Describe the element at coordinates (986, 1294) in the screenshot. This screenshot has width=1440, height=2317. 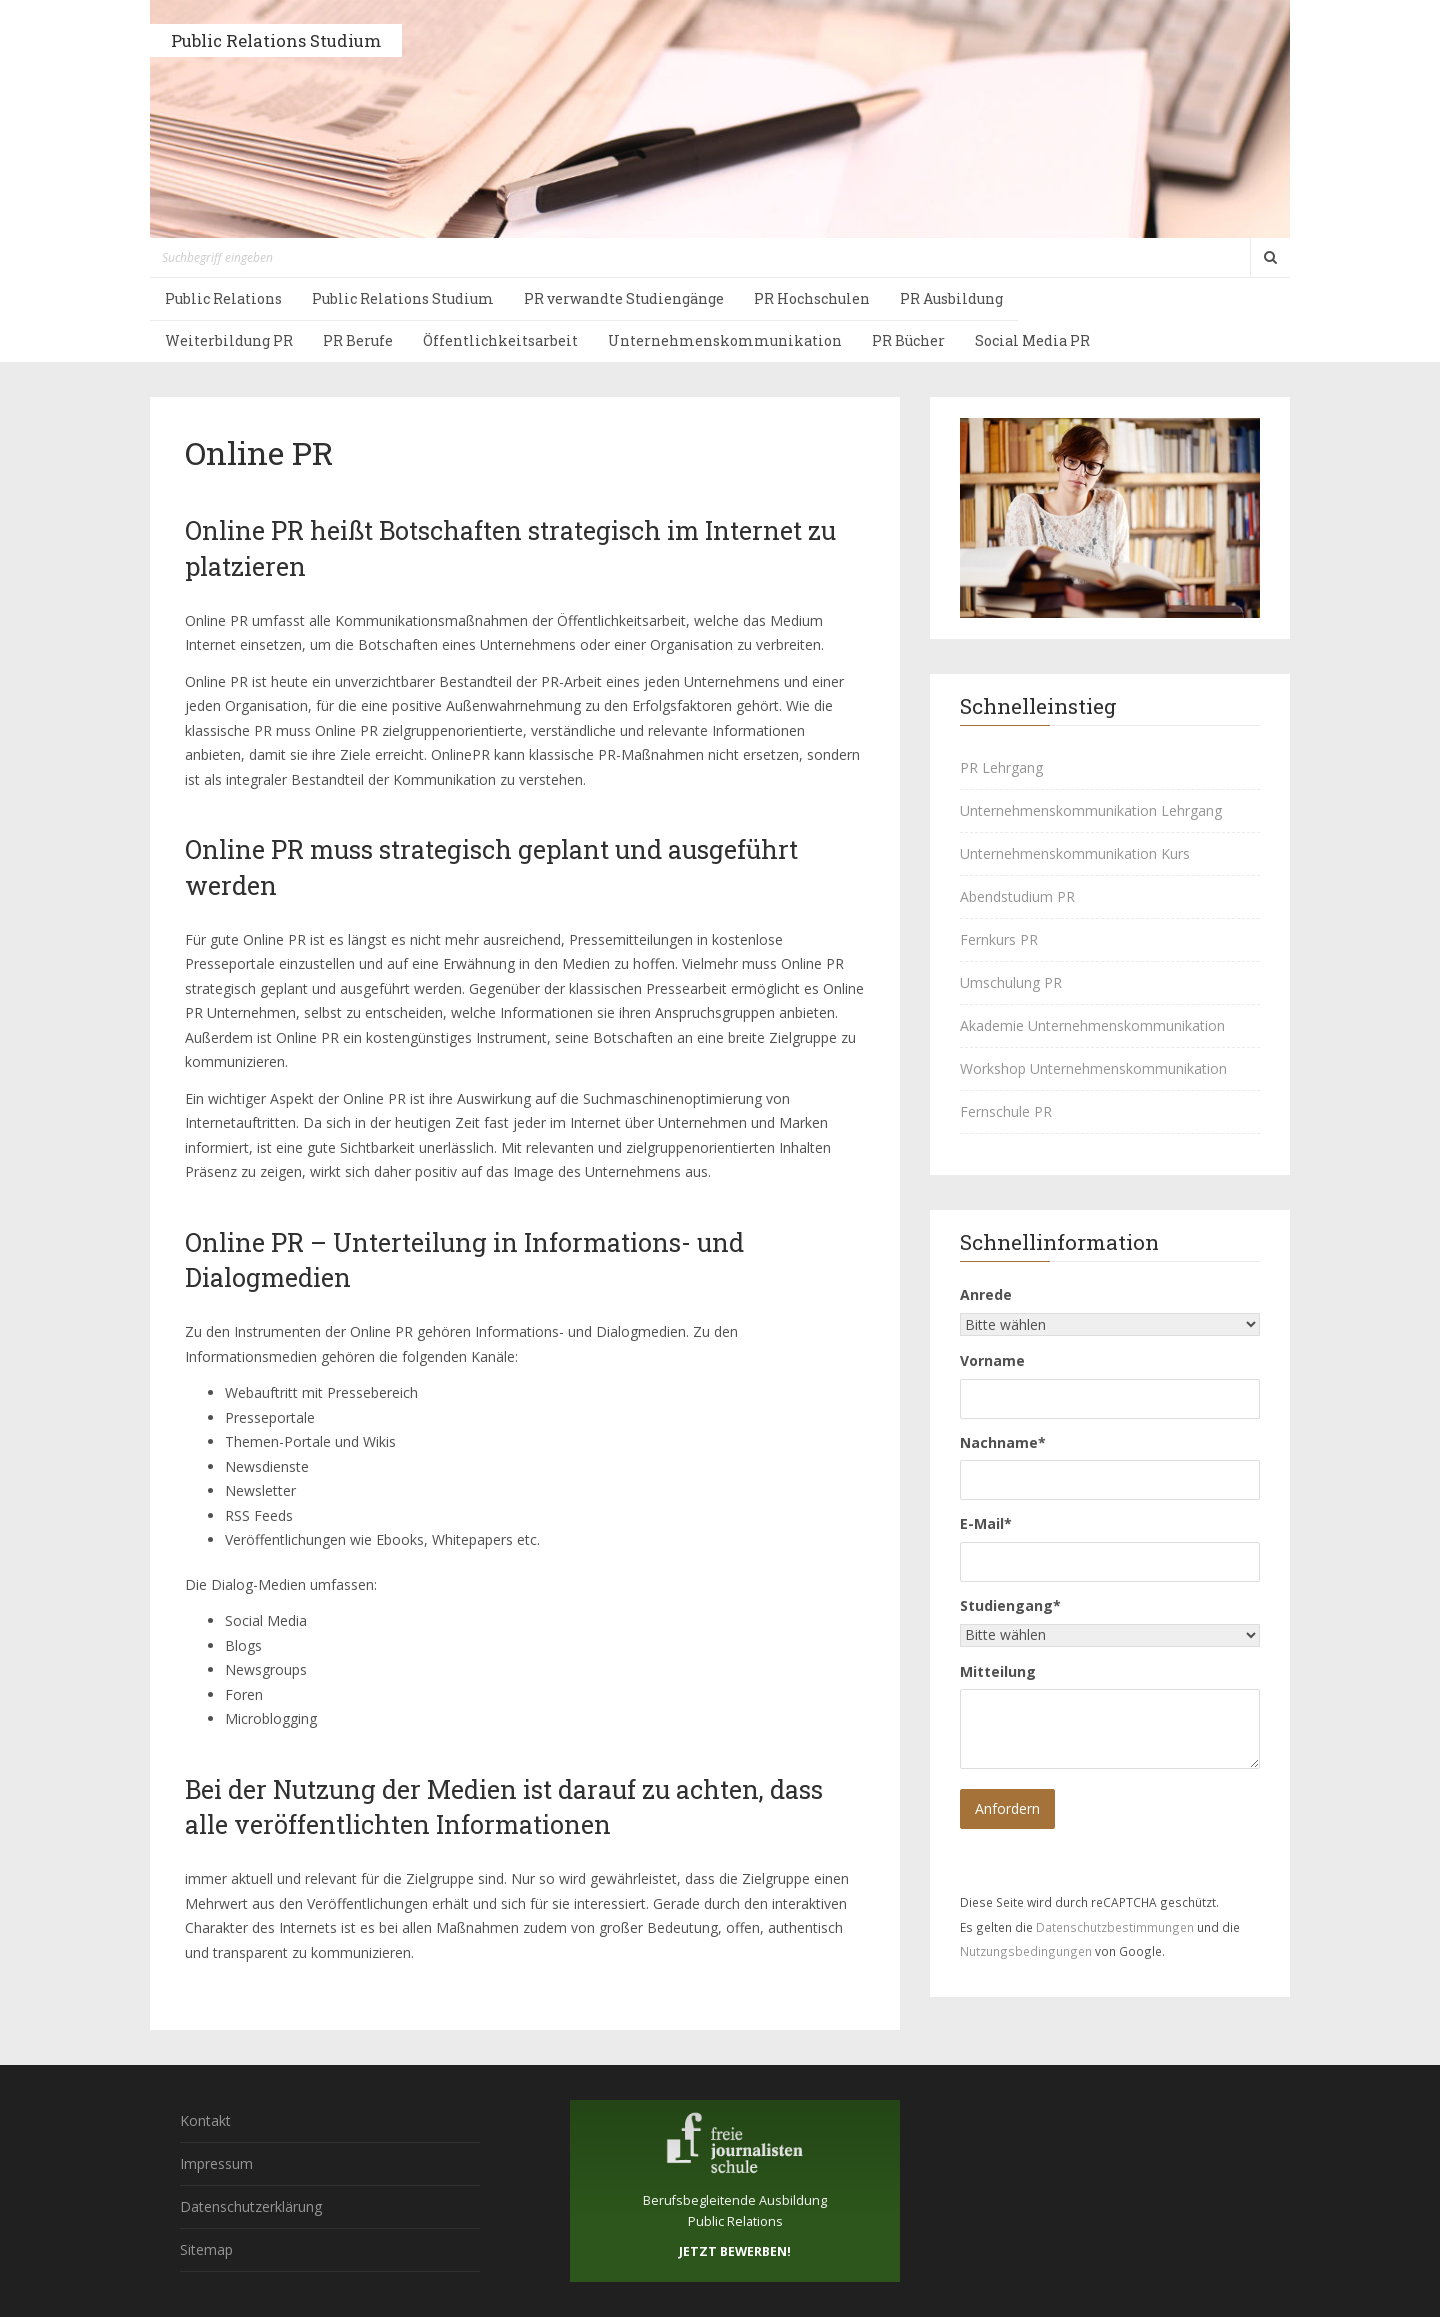
I see `Anrede` at that location.